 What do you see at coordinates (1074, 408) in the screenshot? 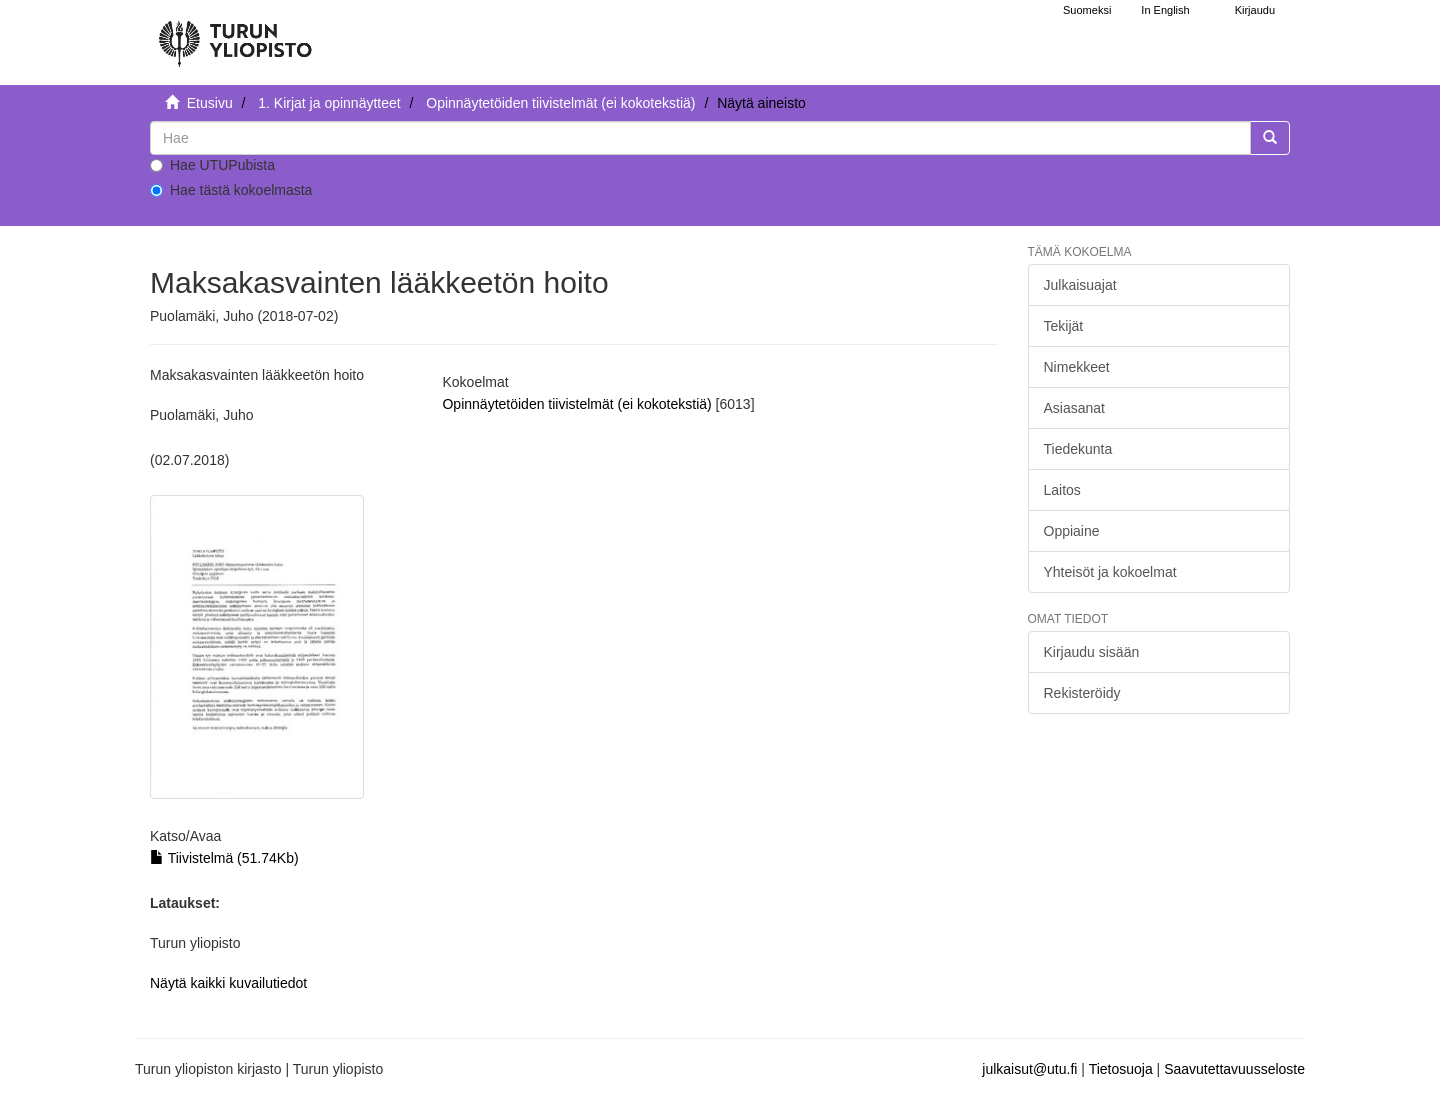
I see `Asiasanat` at bounding box center [1074, 408].